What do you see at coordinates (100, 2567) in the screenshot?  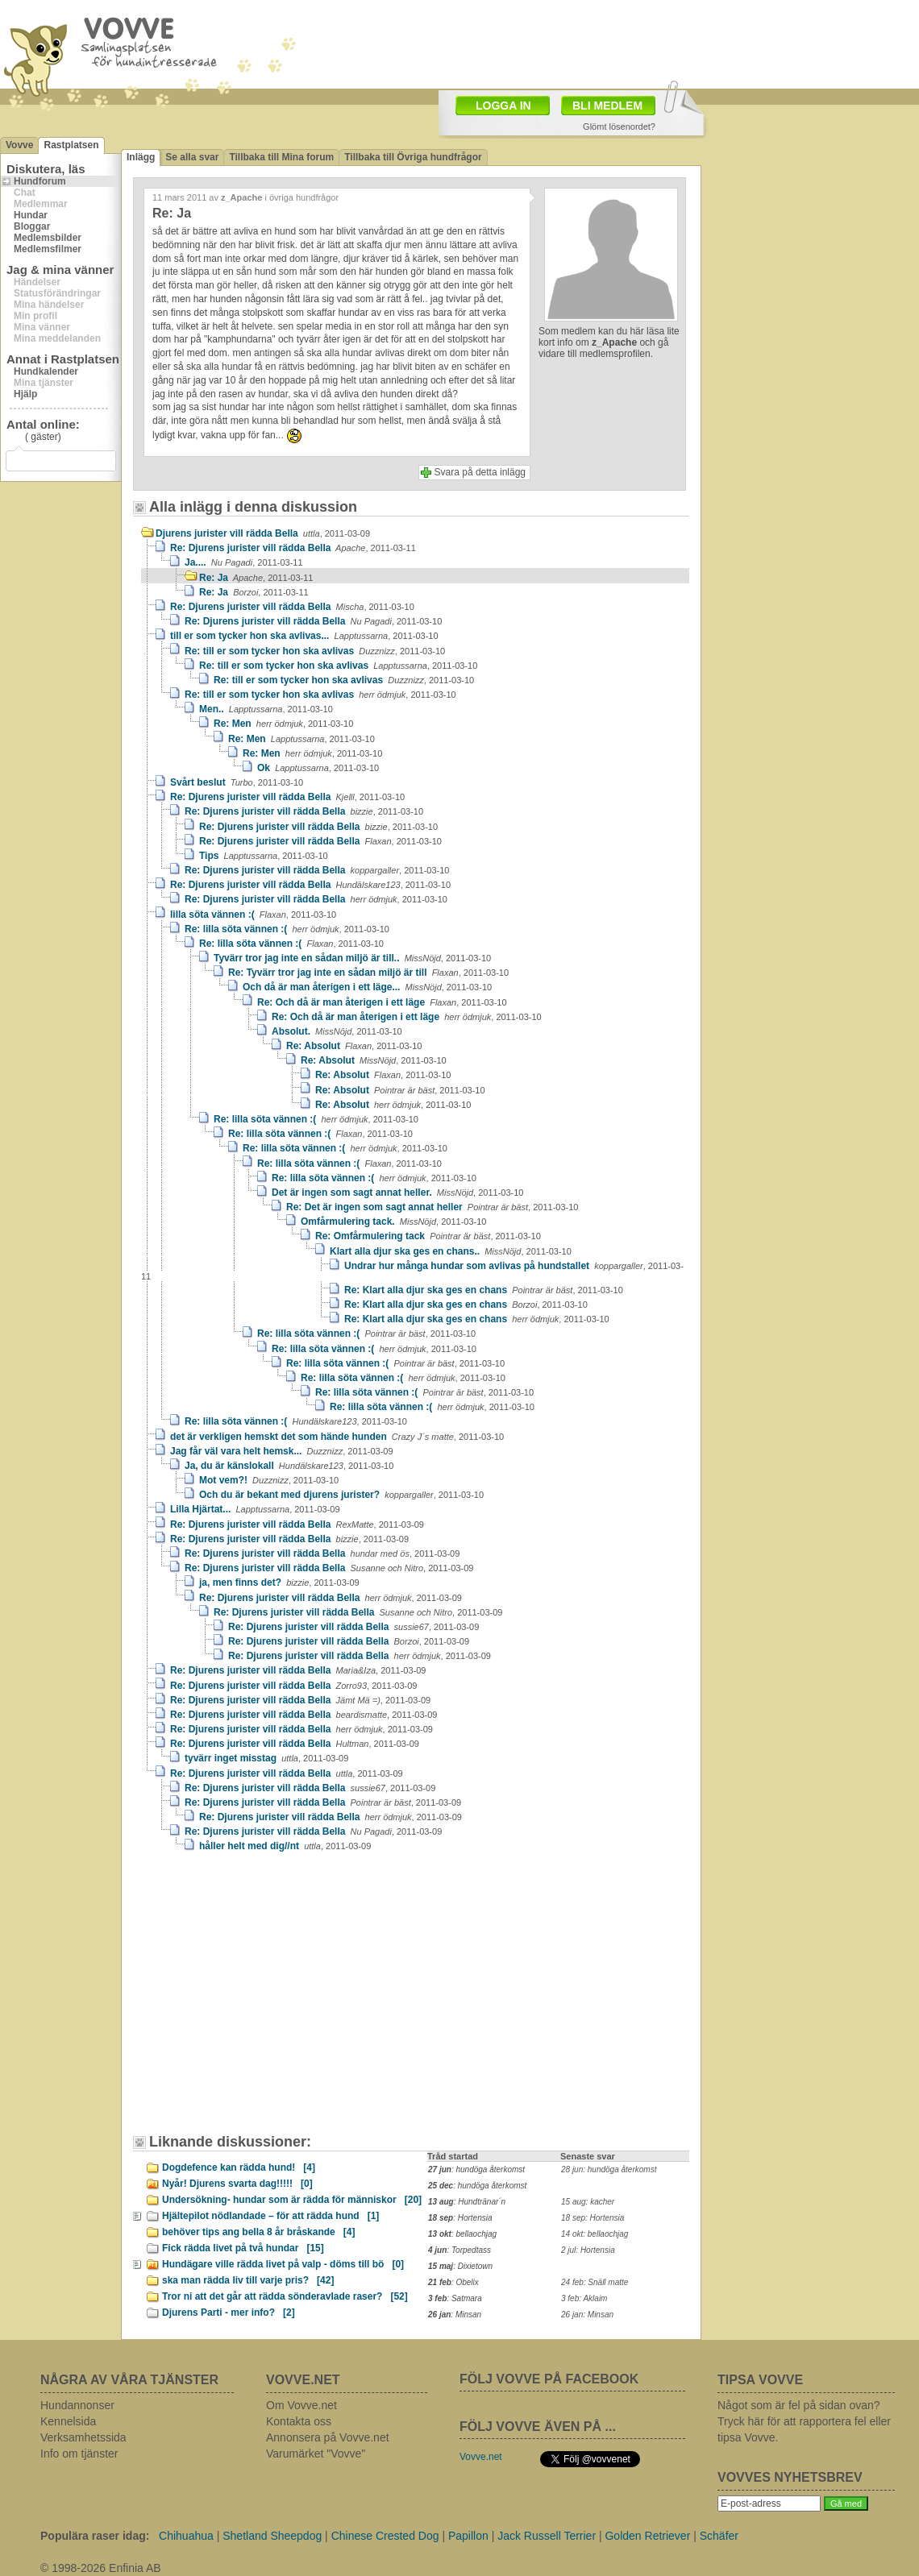 I see `© 1998-2026 Enfinia AB` at bounding box center [100, 2567].